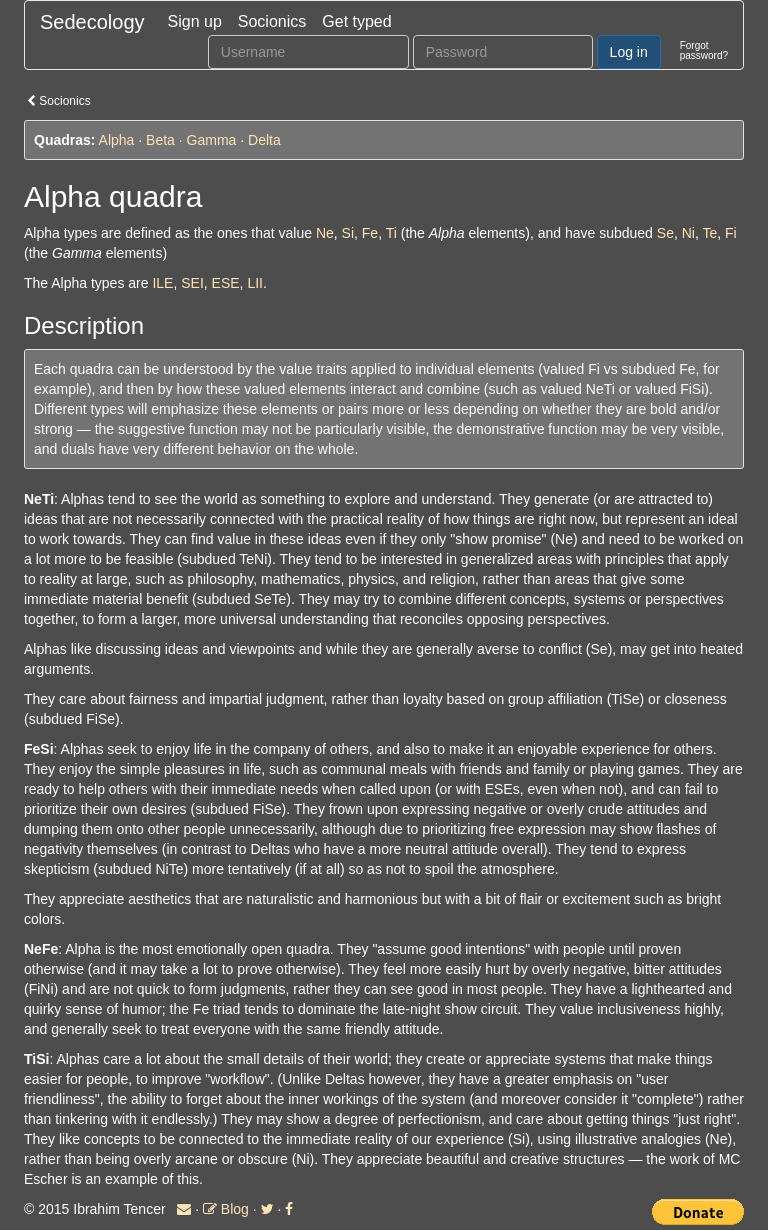  I want to click on Sedecology, so click(92, 22).